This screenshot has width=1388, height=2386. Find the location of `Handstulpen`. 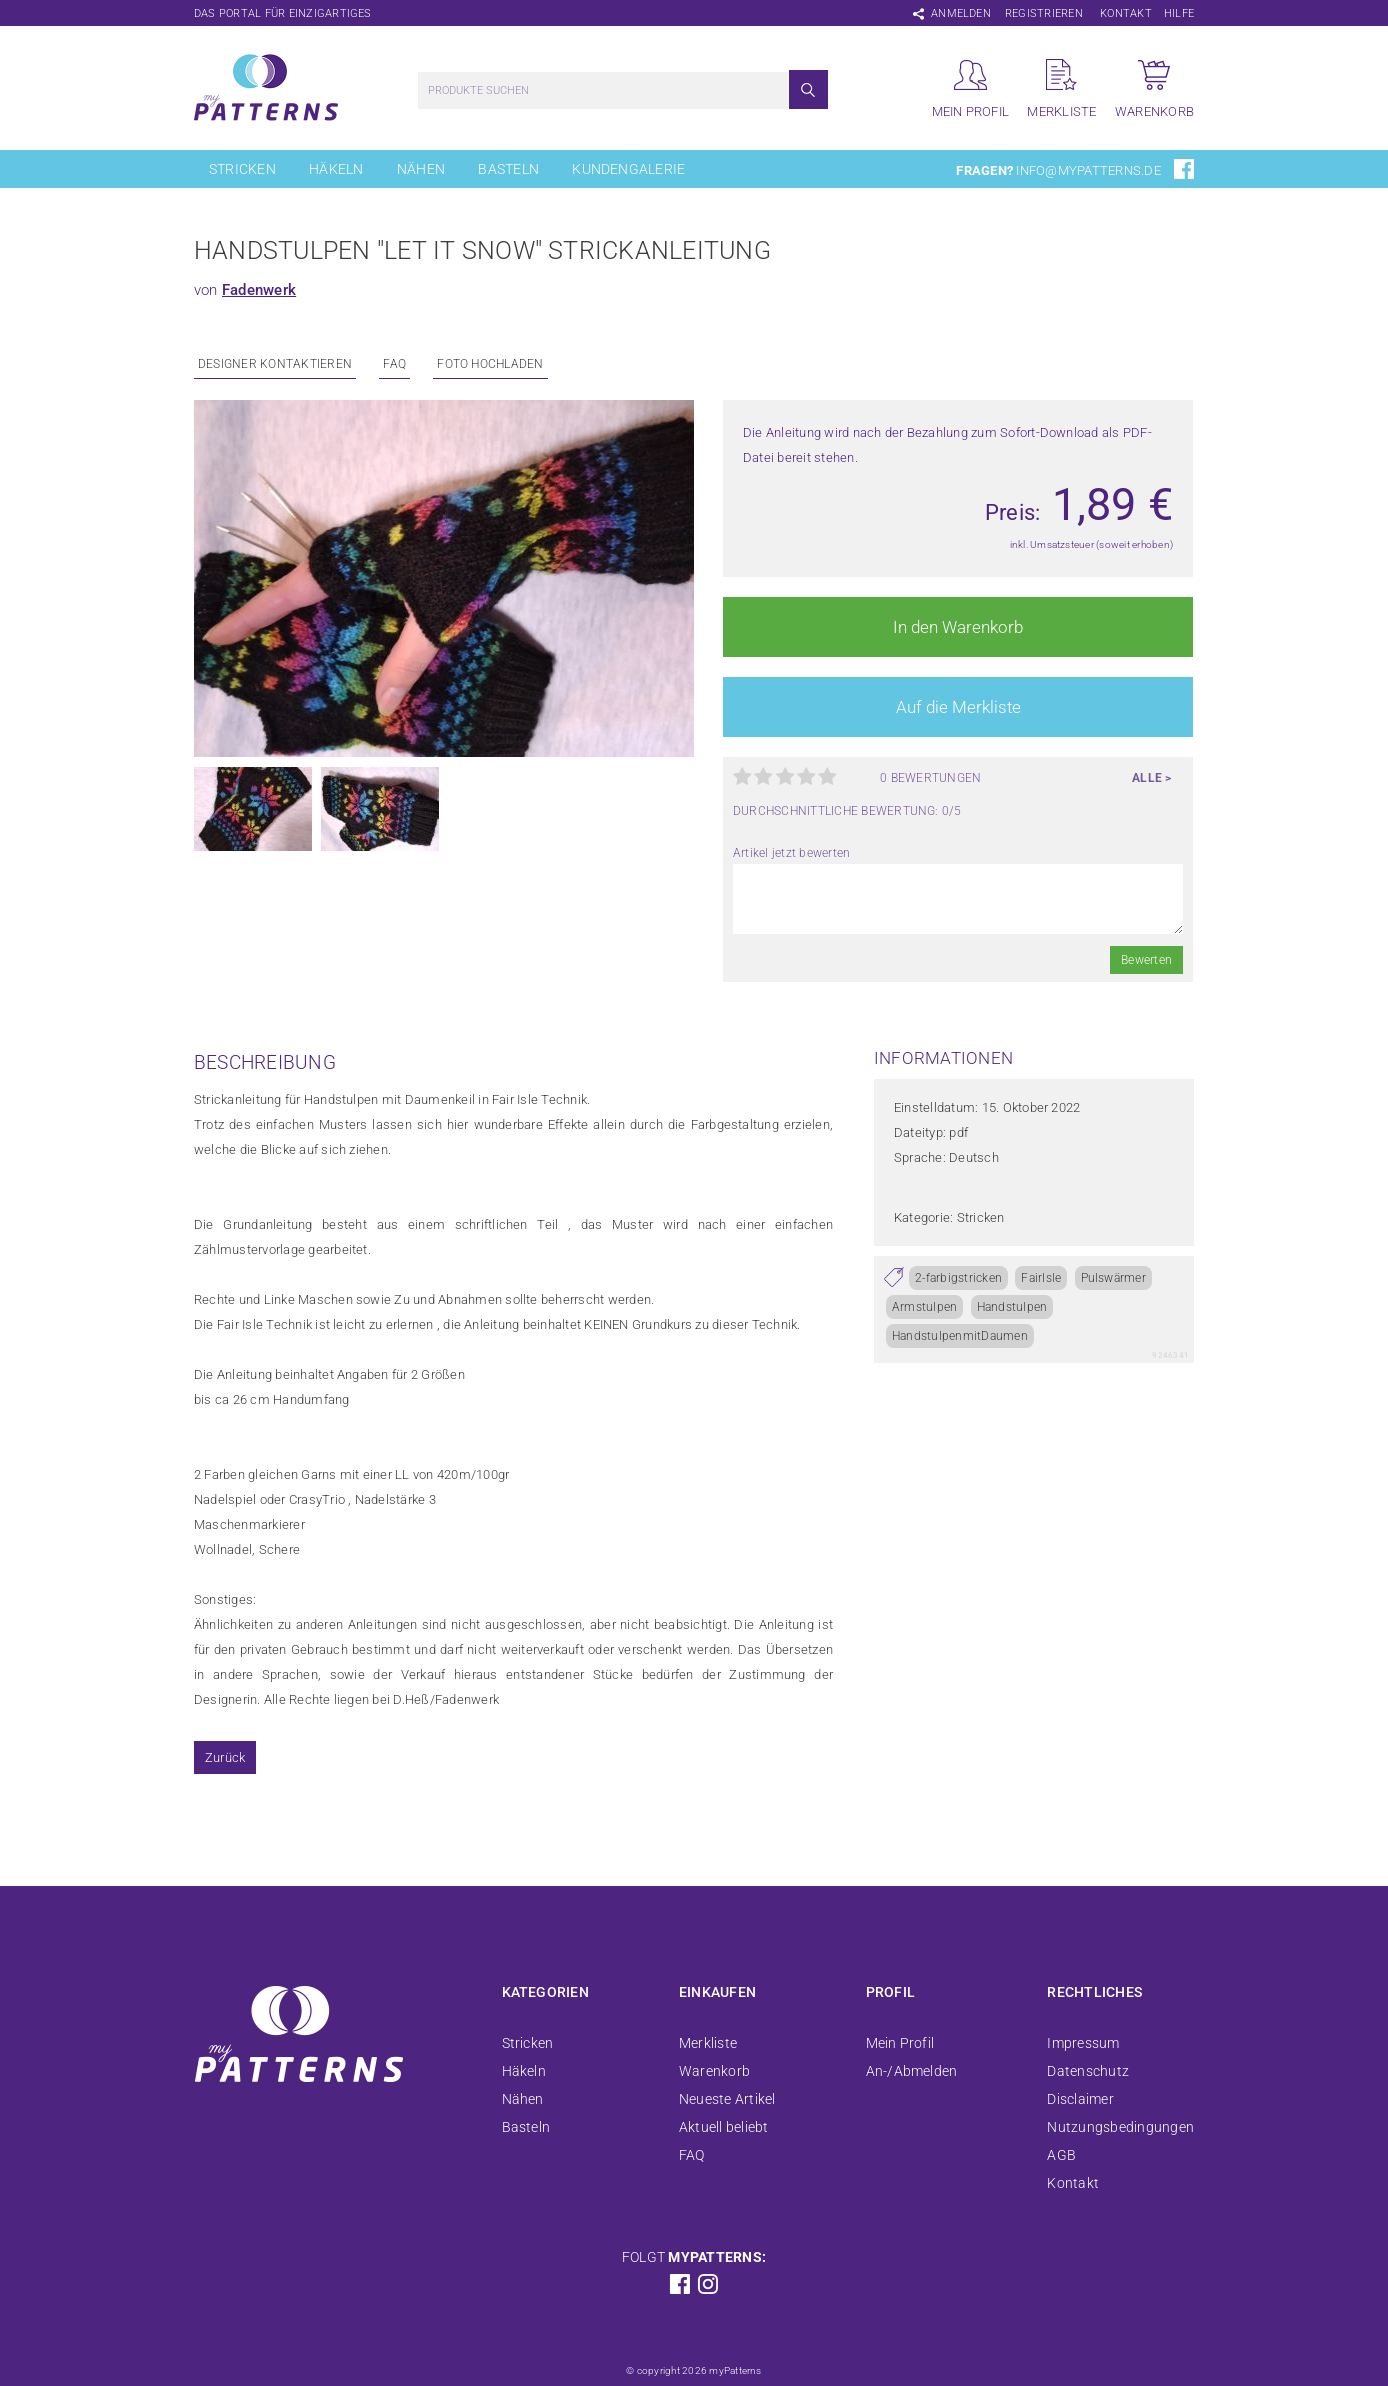

Handstulpen is located at coordinates (1012, 1307).